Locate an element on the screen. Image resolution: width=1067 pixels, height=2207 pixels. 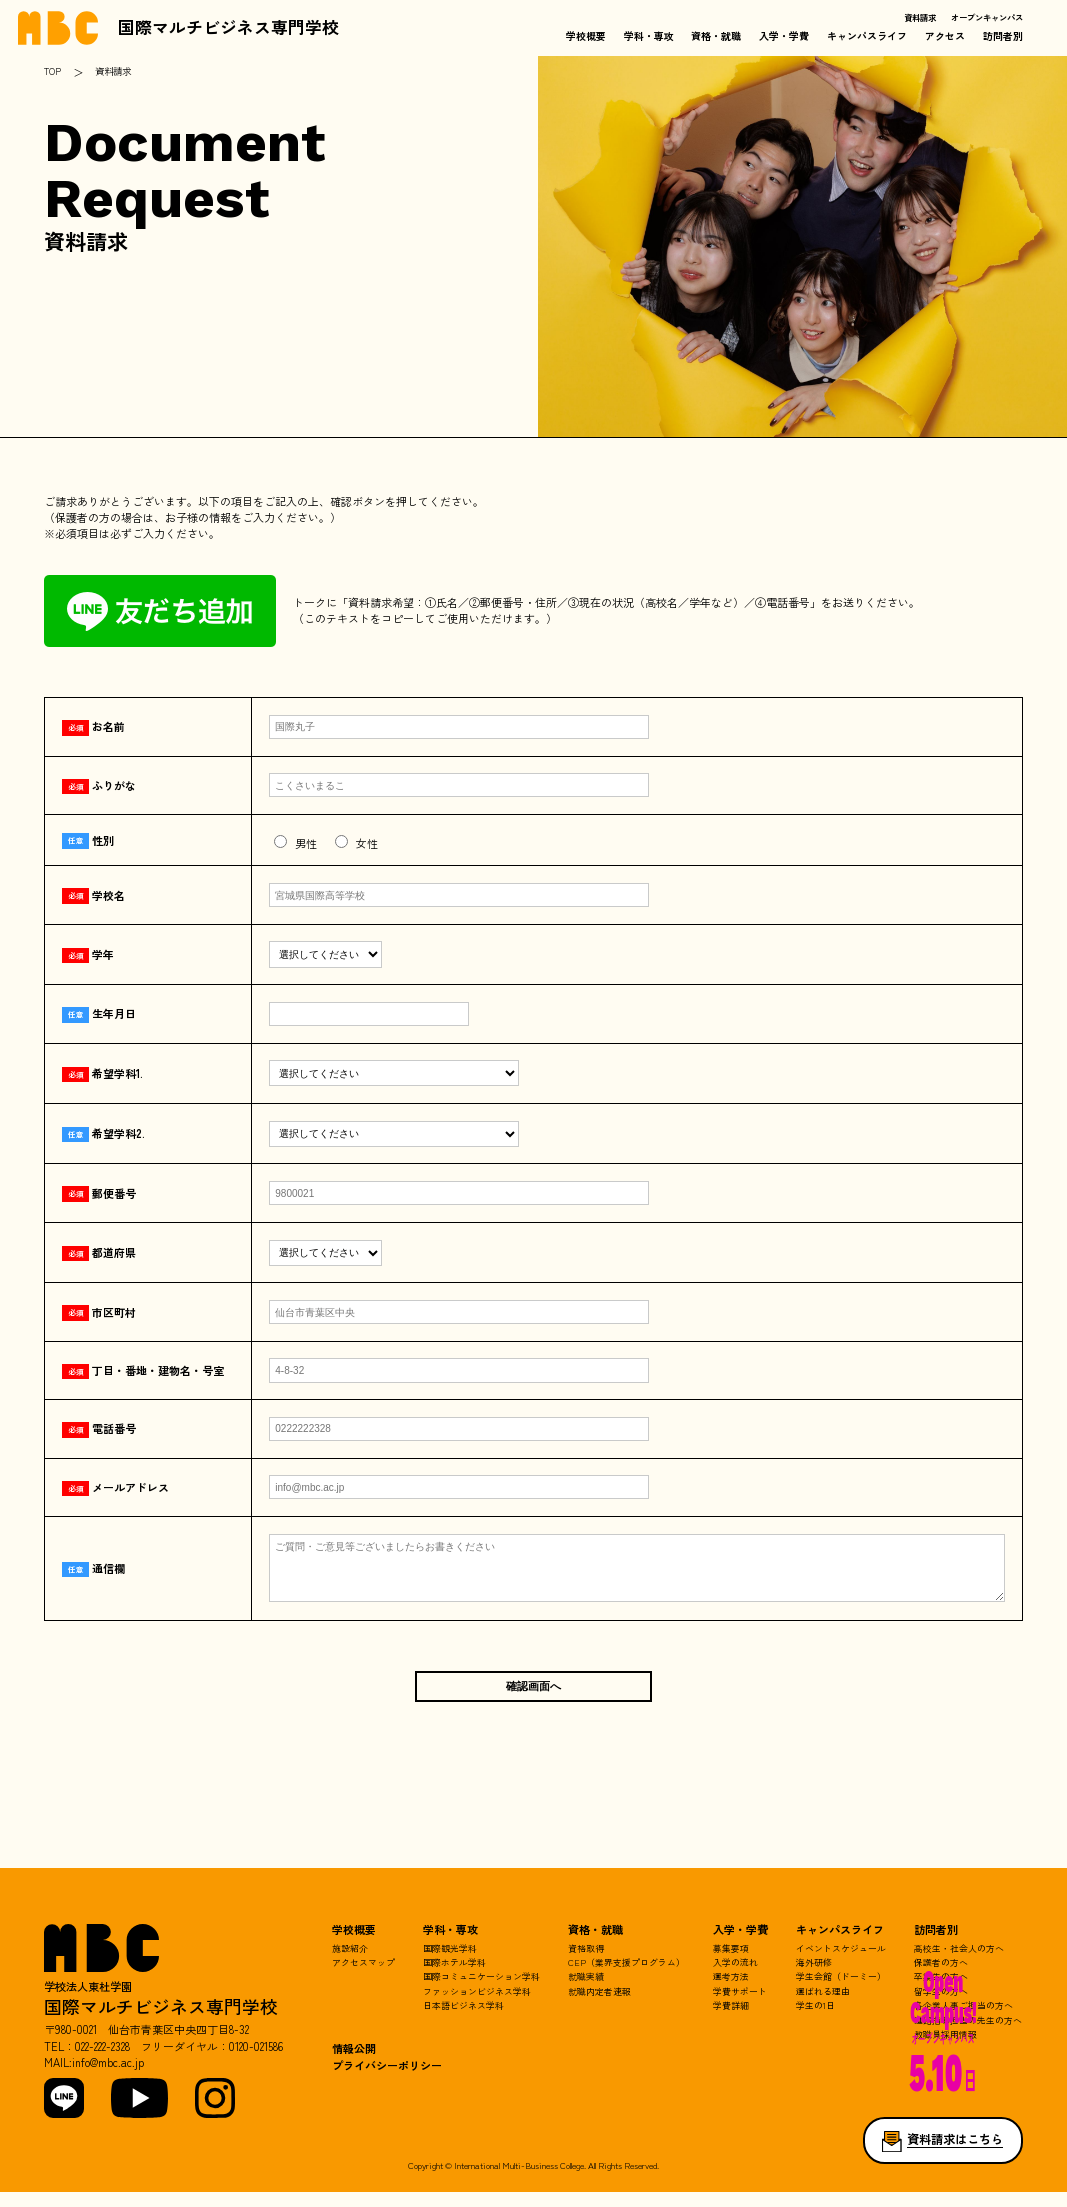
日本語ビジネス学科 is located at coordinates (463, 2020).